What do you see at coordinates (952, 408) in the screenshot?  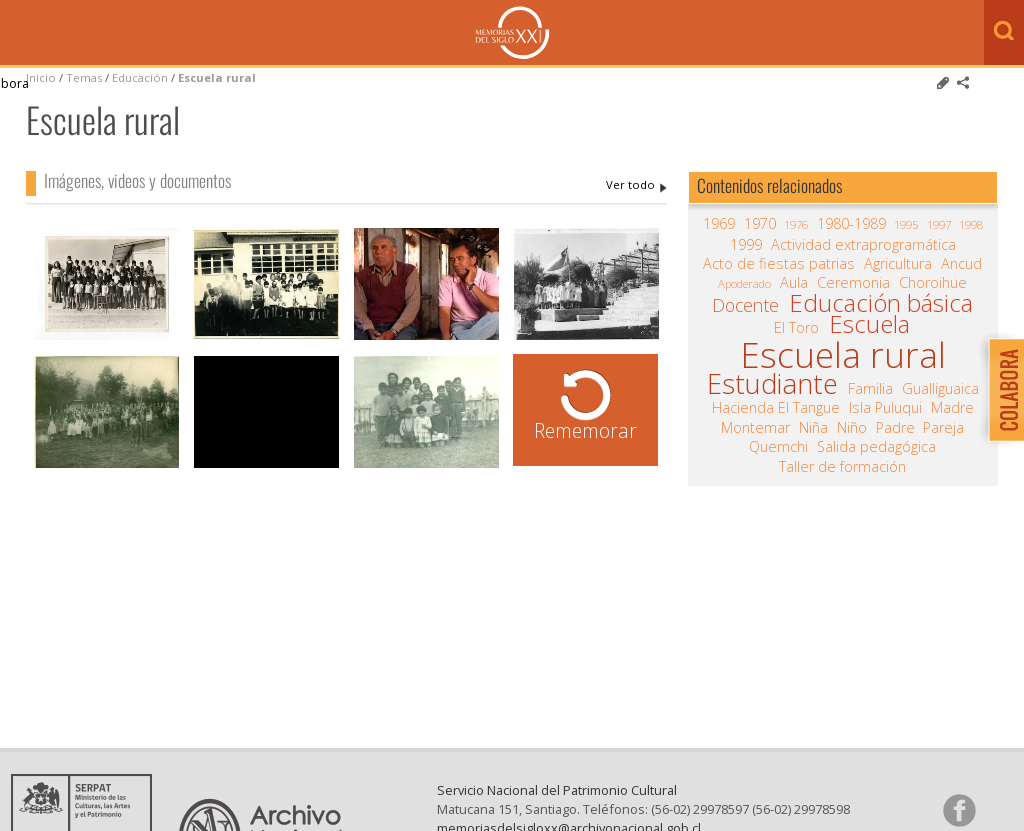 I see `Madre` at bounding box center [952, 408].